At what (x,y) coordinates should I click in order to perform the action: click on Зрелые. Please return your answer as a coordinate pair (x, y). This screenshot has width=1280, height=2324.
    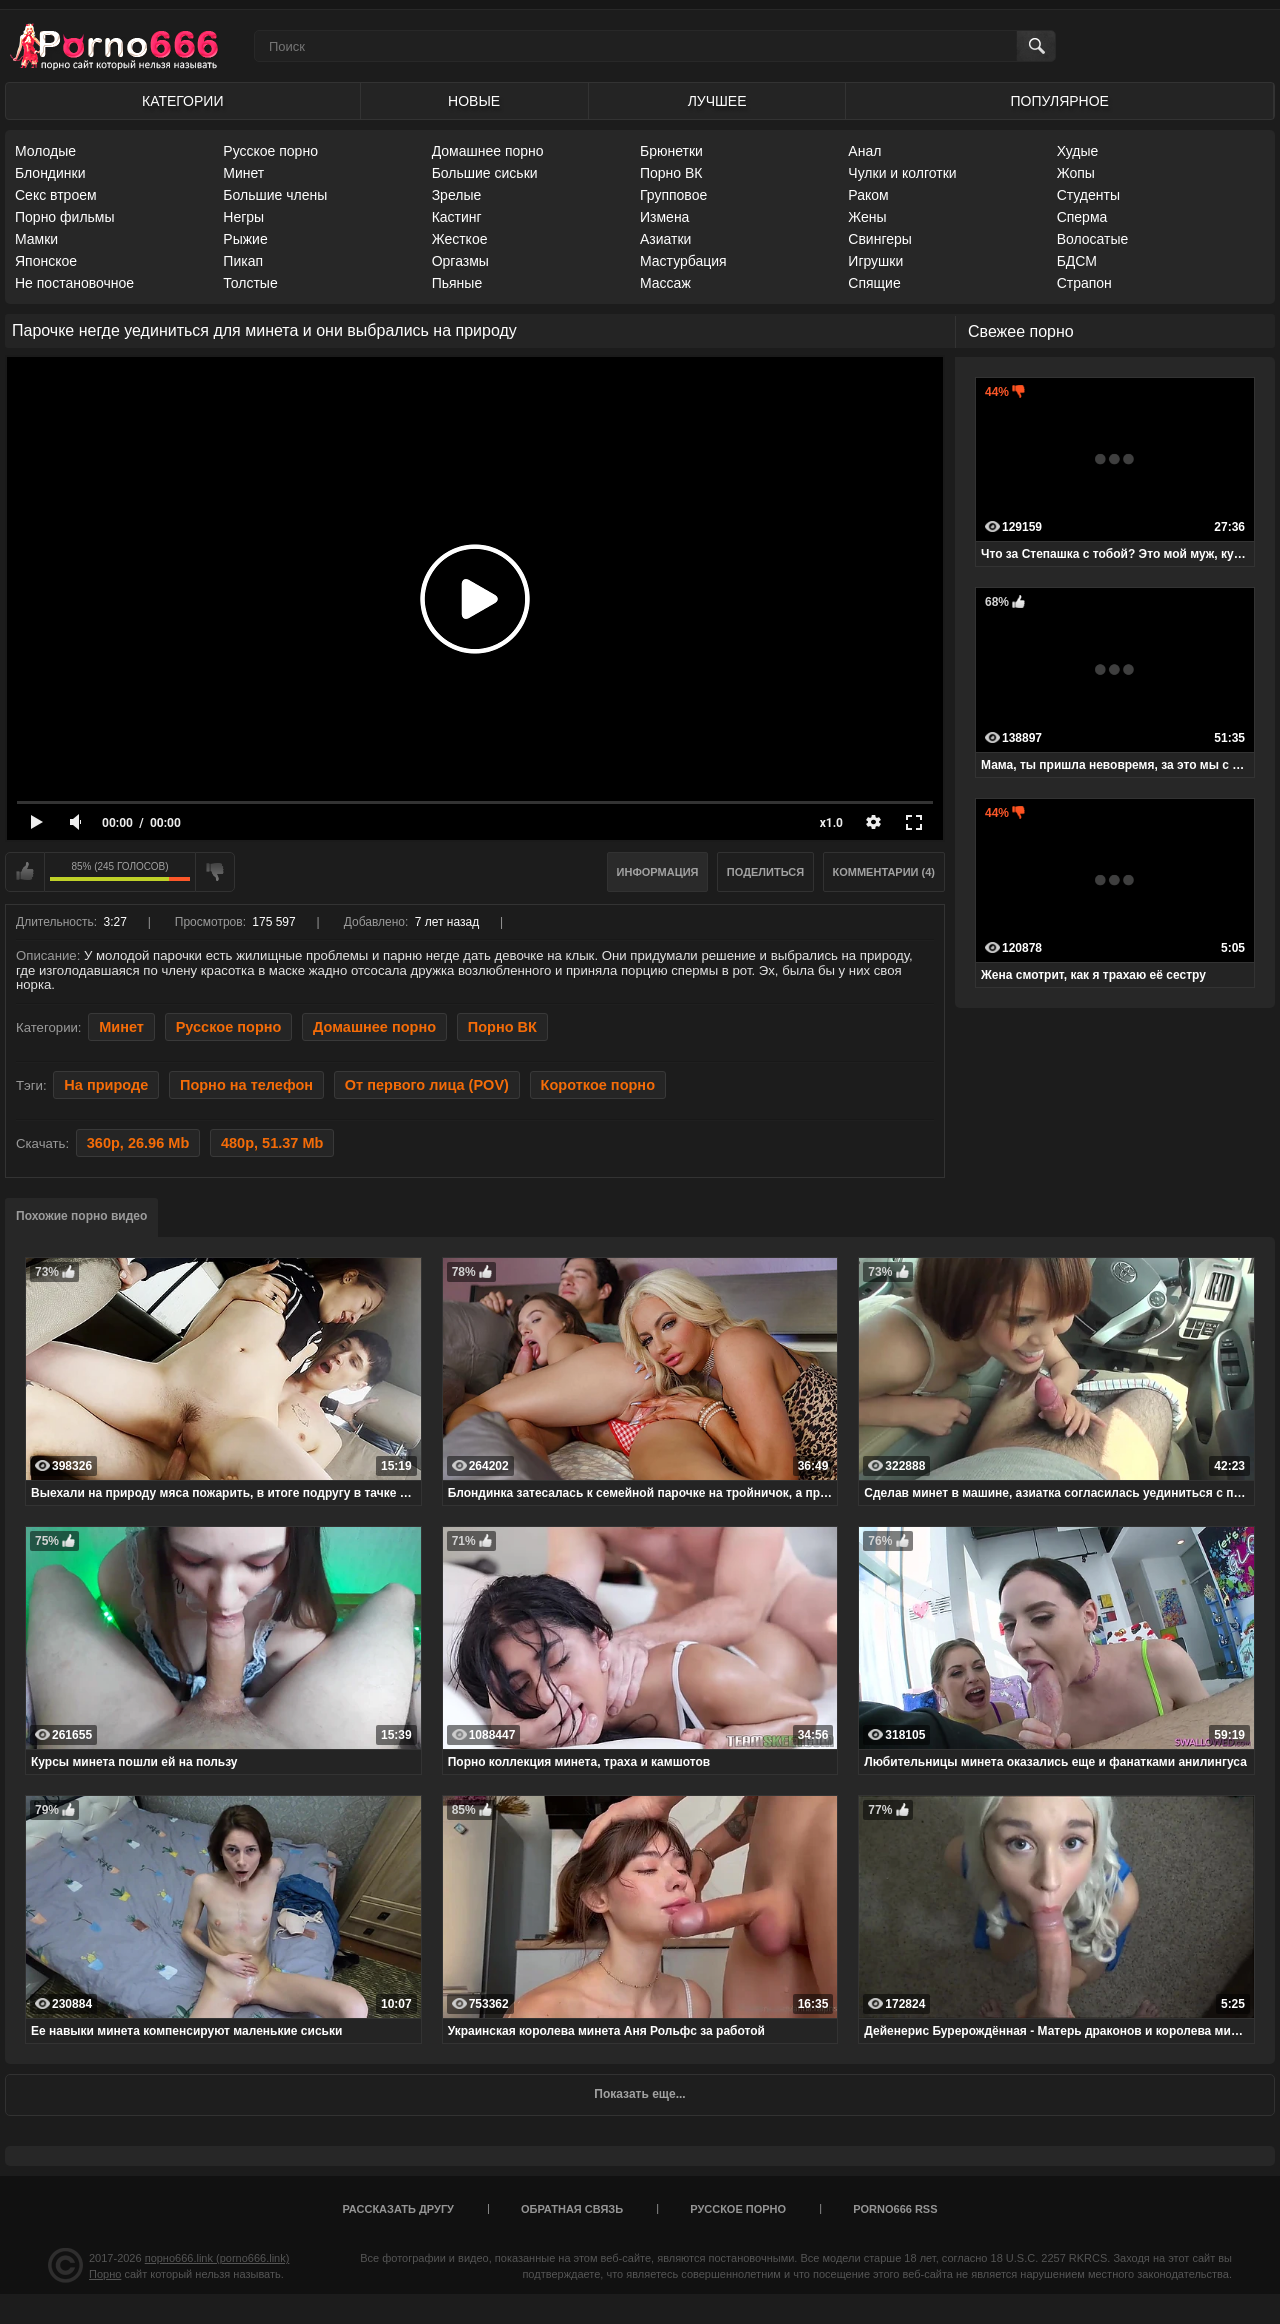
    Looking at the image, I should click on (457, 195).